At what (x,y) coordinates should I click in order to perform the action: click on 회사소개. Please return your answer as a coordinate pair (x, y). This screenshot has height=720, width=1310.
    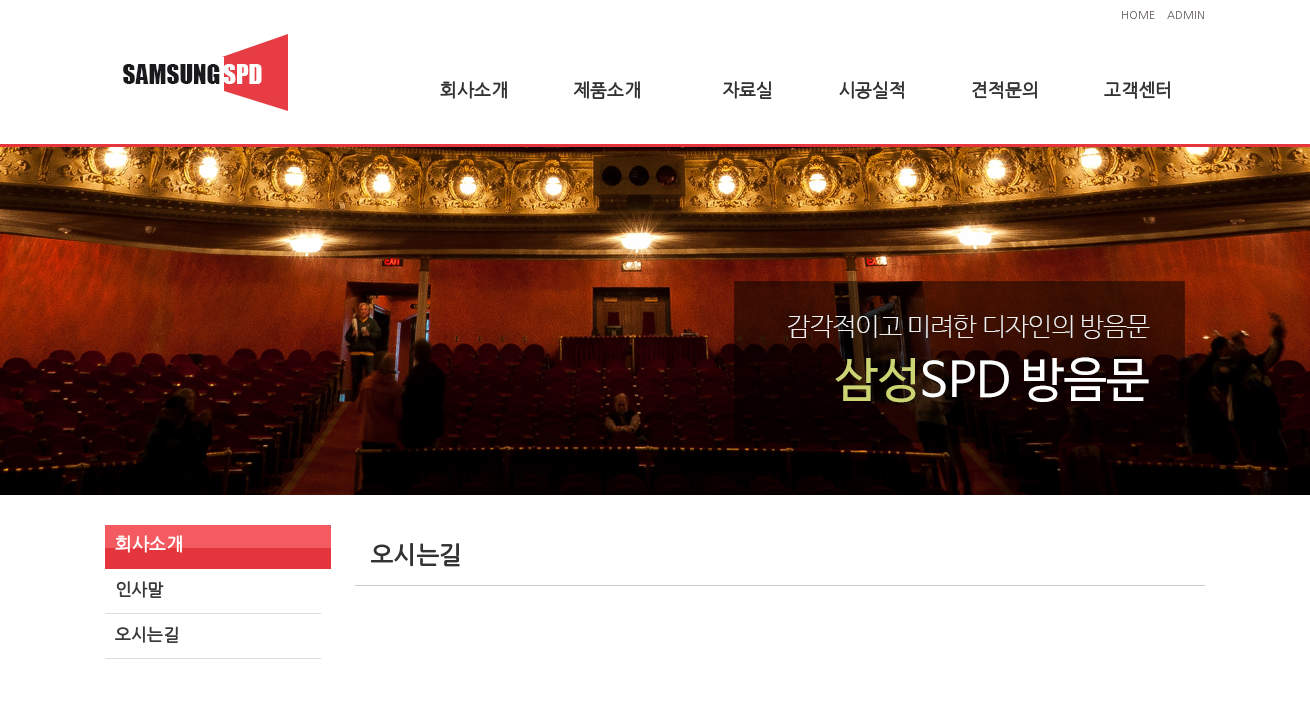
    Looking at the image, I should click on (474, 91).